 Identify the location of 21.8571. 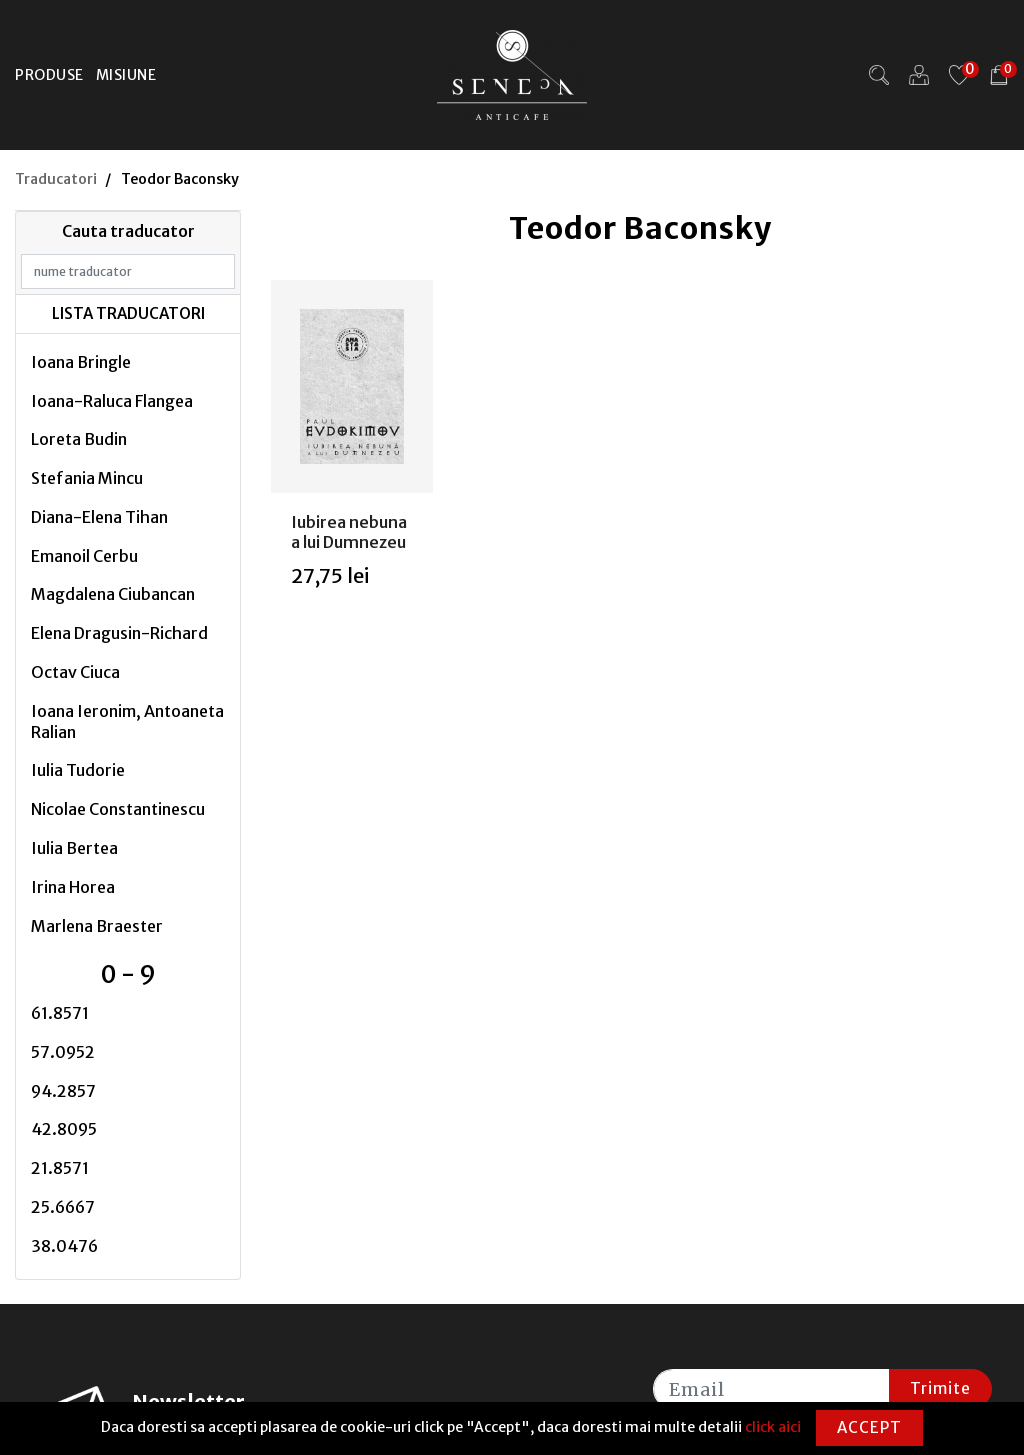
(60, 1168).